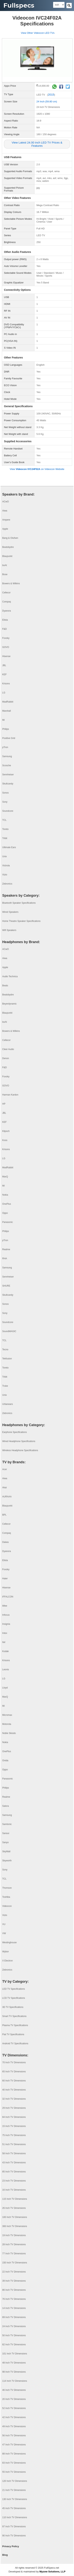 Image resolution: width=74 pixels, height=2576 pixels. I want to click on GOVO, so click(5, 647).